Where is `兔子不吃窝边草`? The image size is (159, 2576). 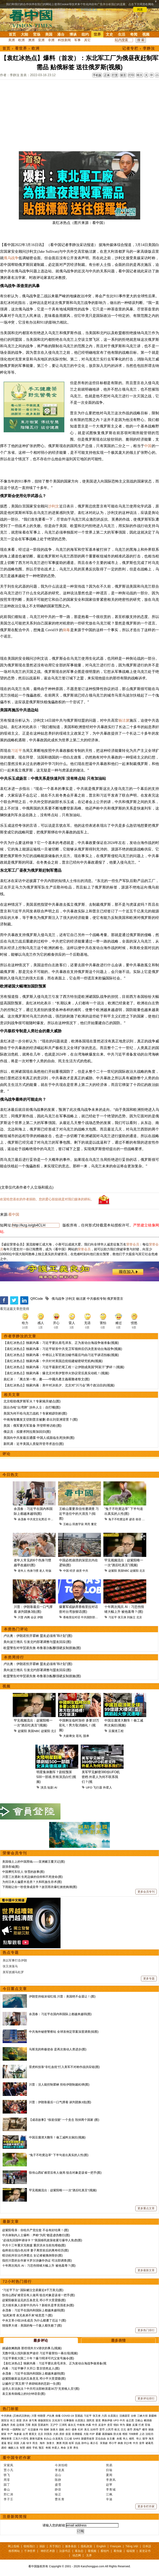 兔子不吃窝边草 is located at coordinates (118, 1519).